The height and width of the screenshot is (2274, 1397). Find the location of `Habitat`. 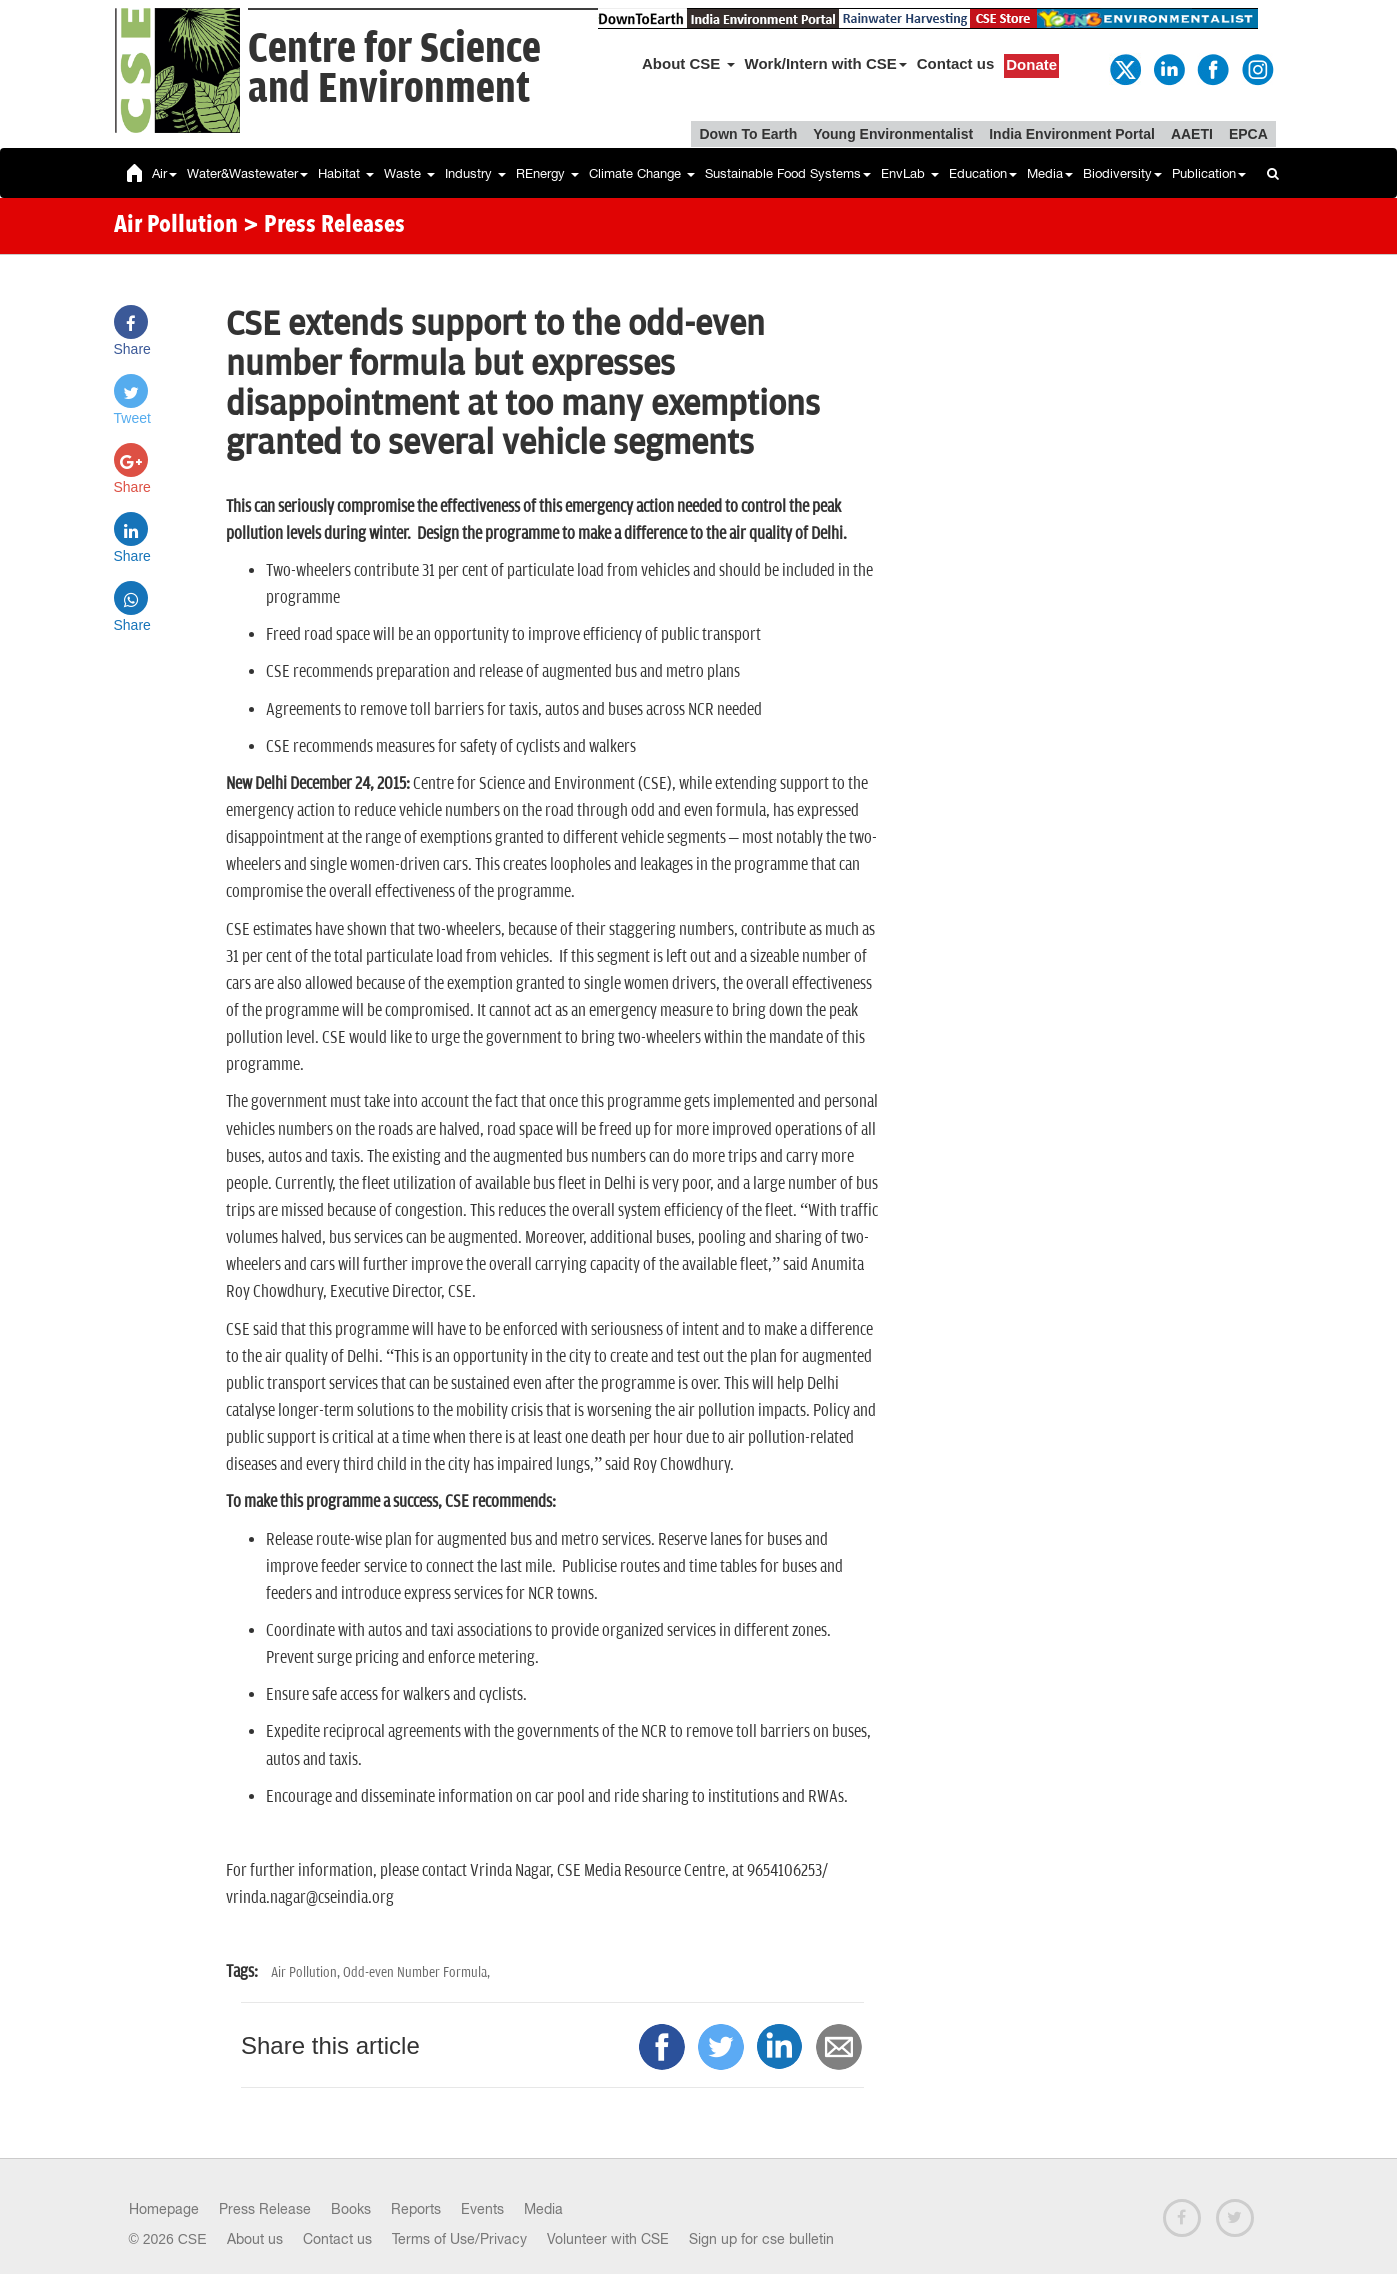

Habitat is located at coordinates (346, 173).